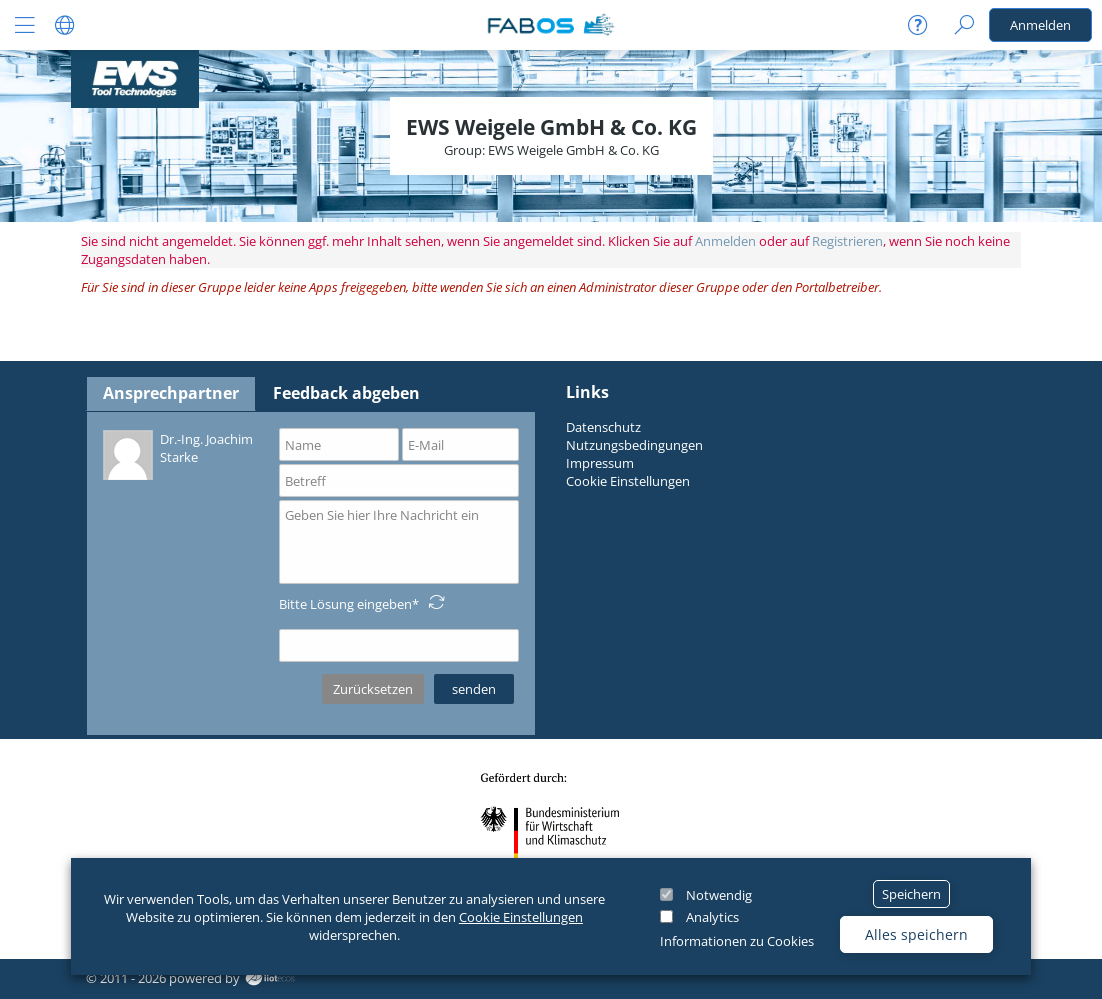 The height and width of the screenshot is (999, 1102). I want to click on Speichern, so click(911, 894).